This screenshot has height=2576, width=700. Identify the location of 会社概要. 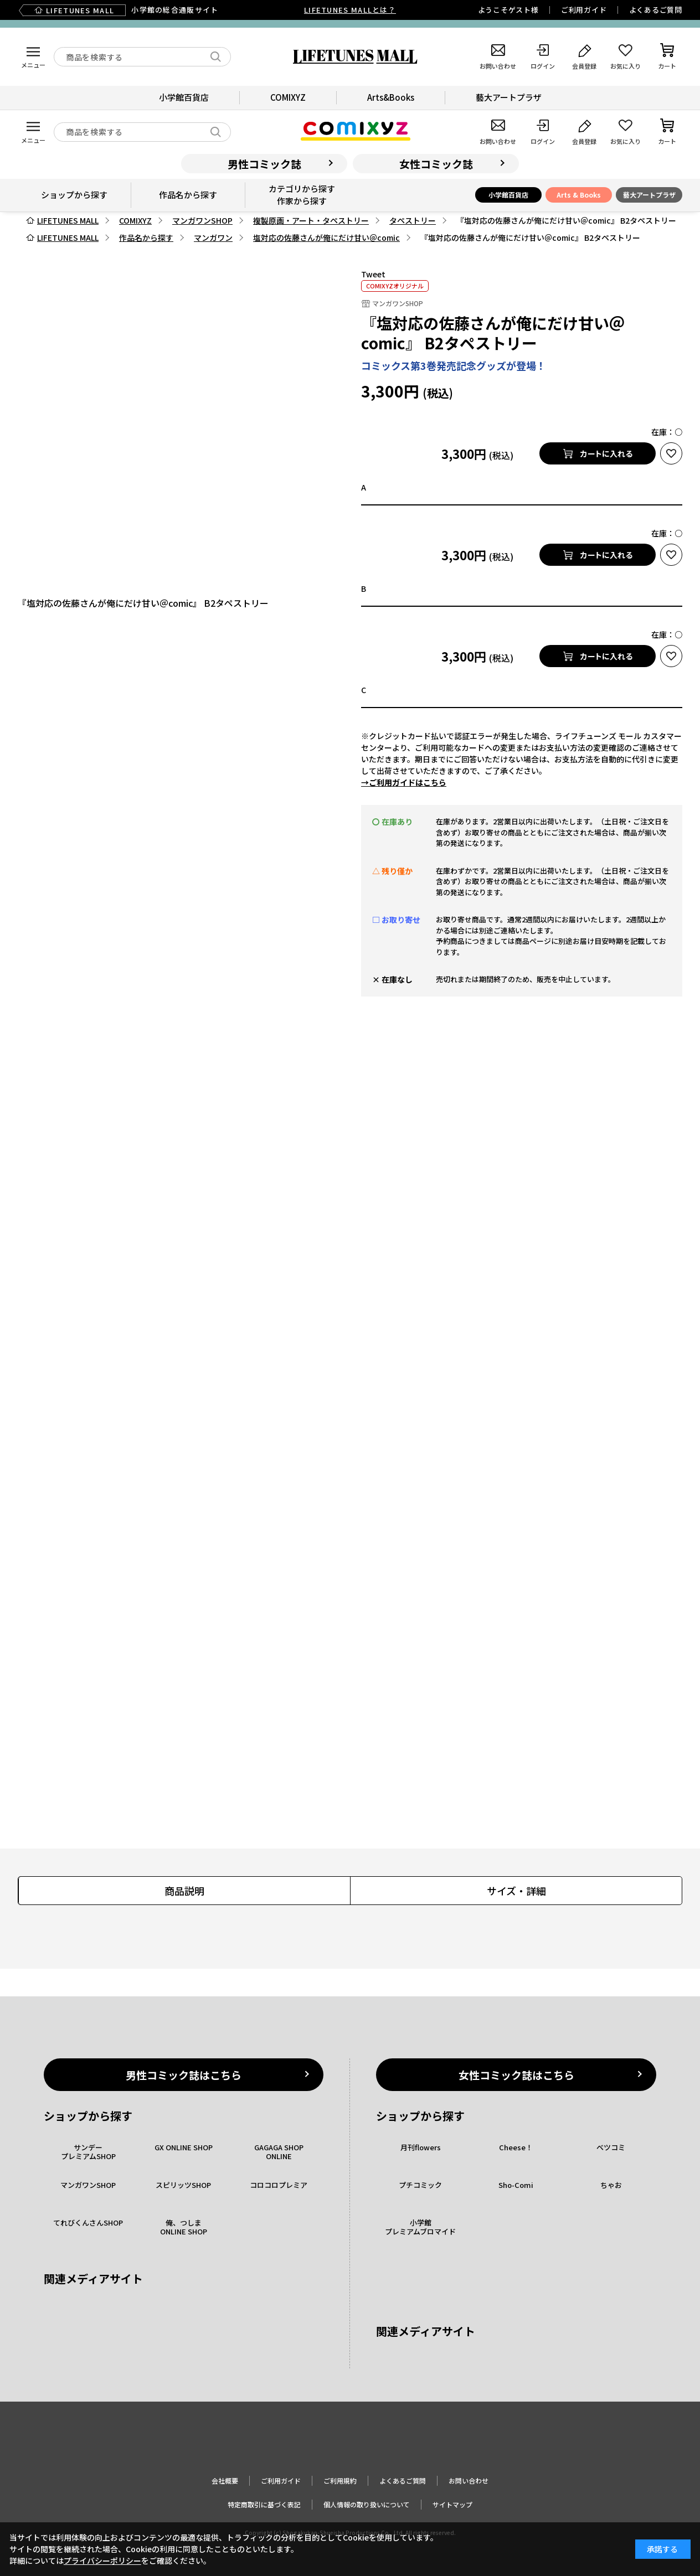
(225, 2480).